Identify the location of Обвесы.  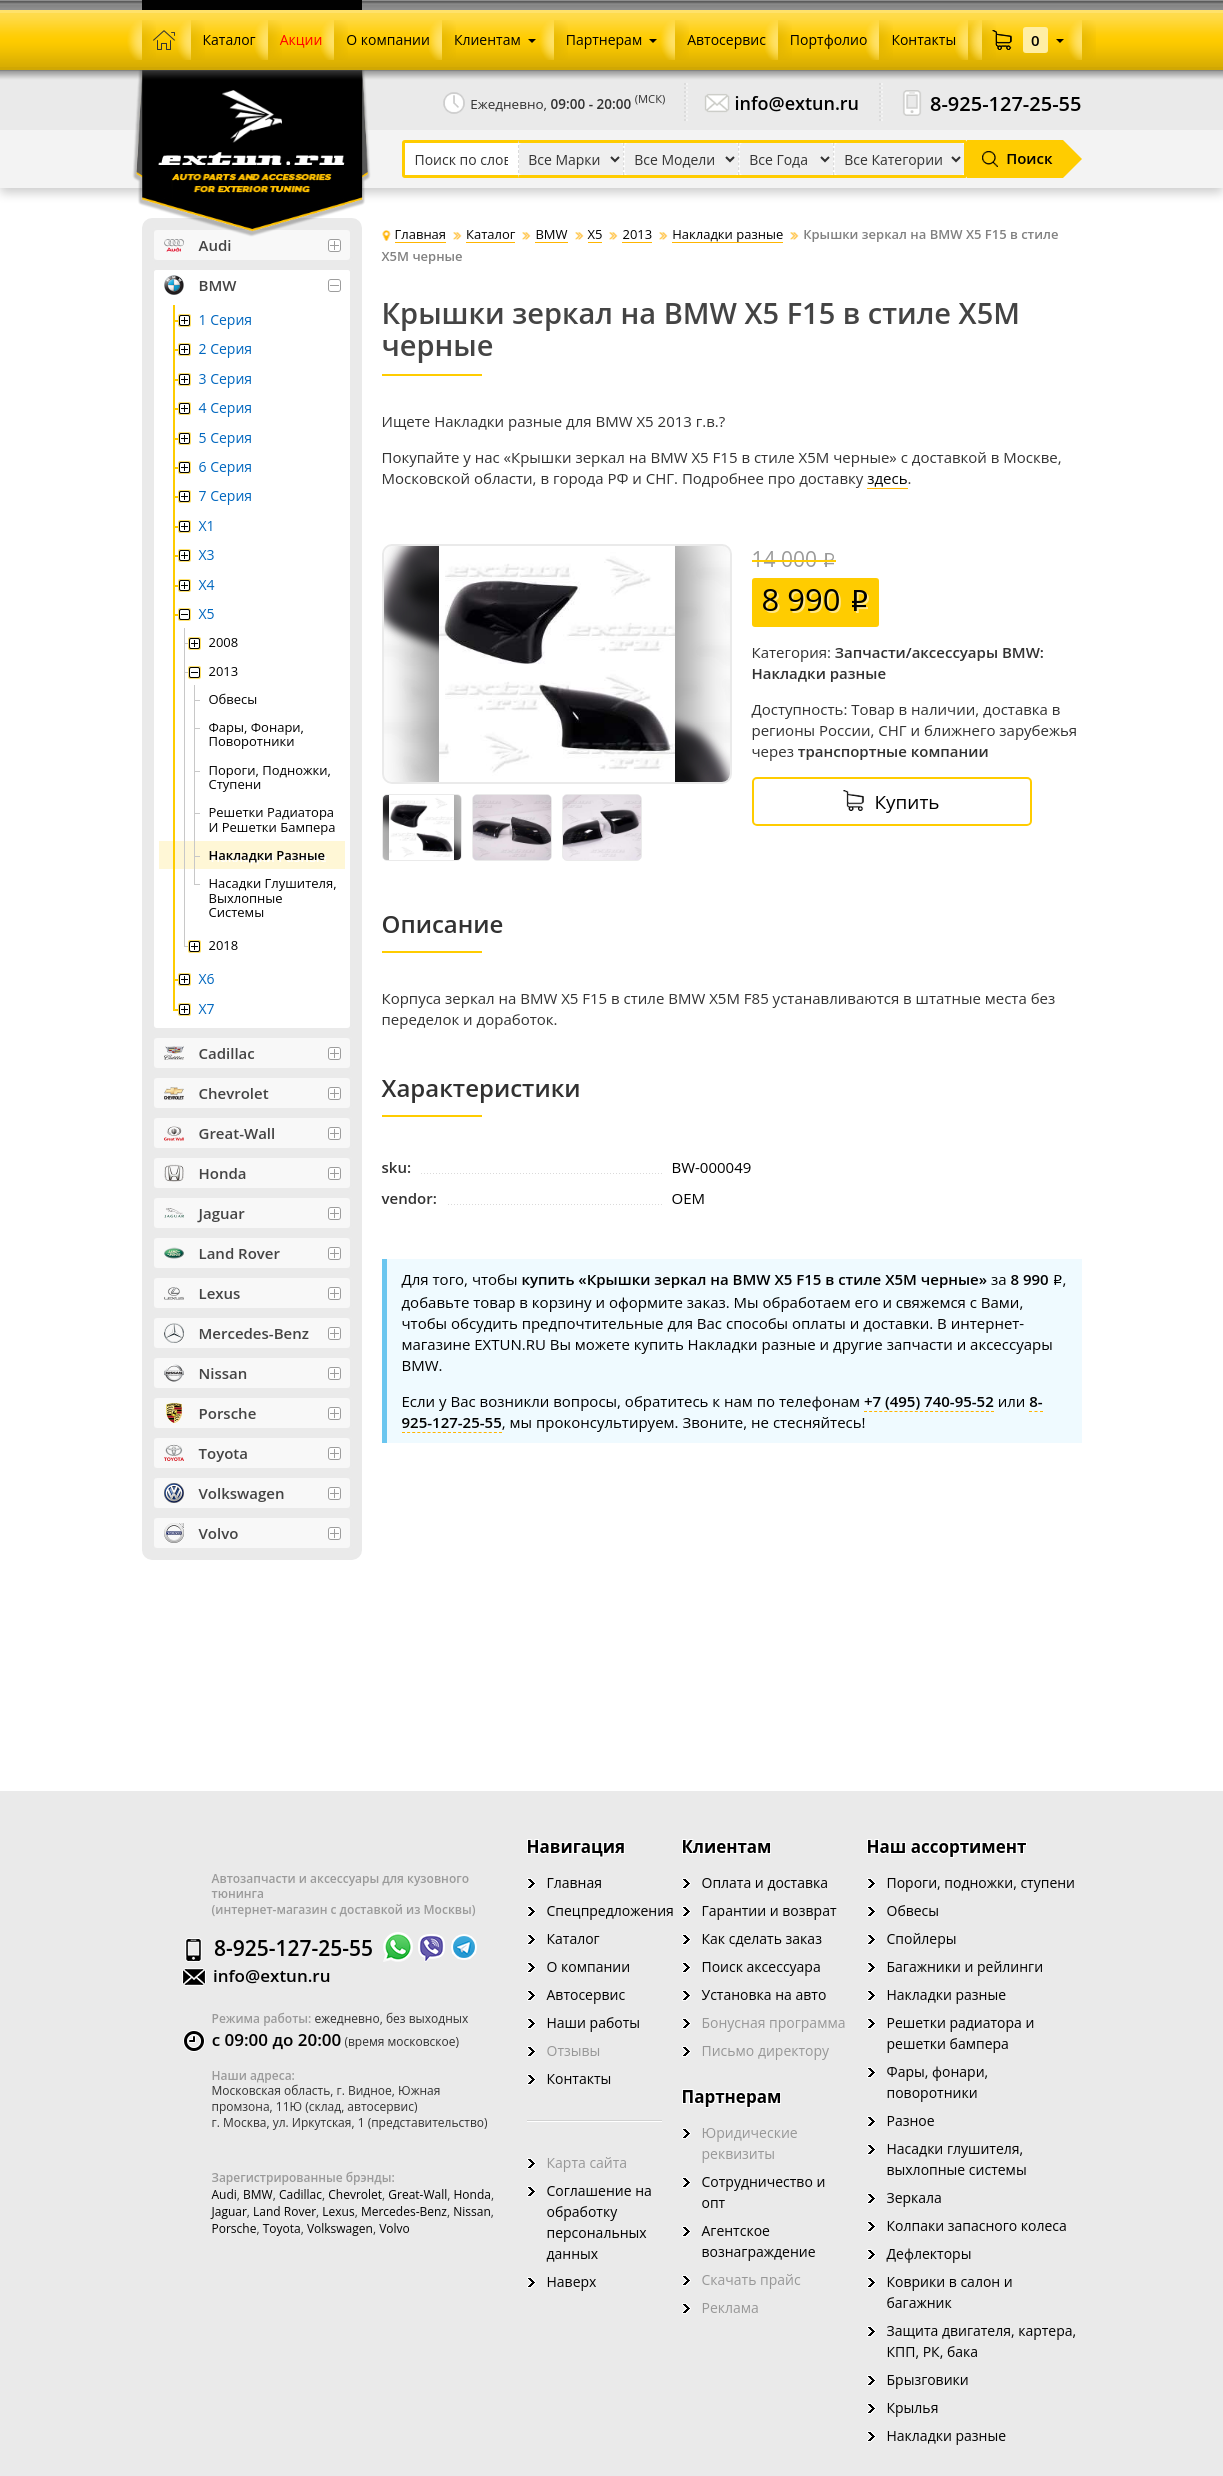
(913, 1910).